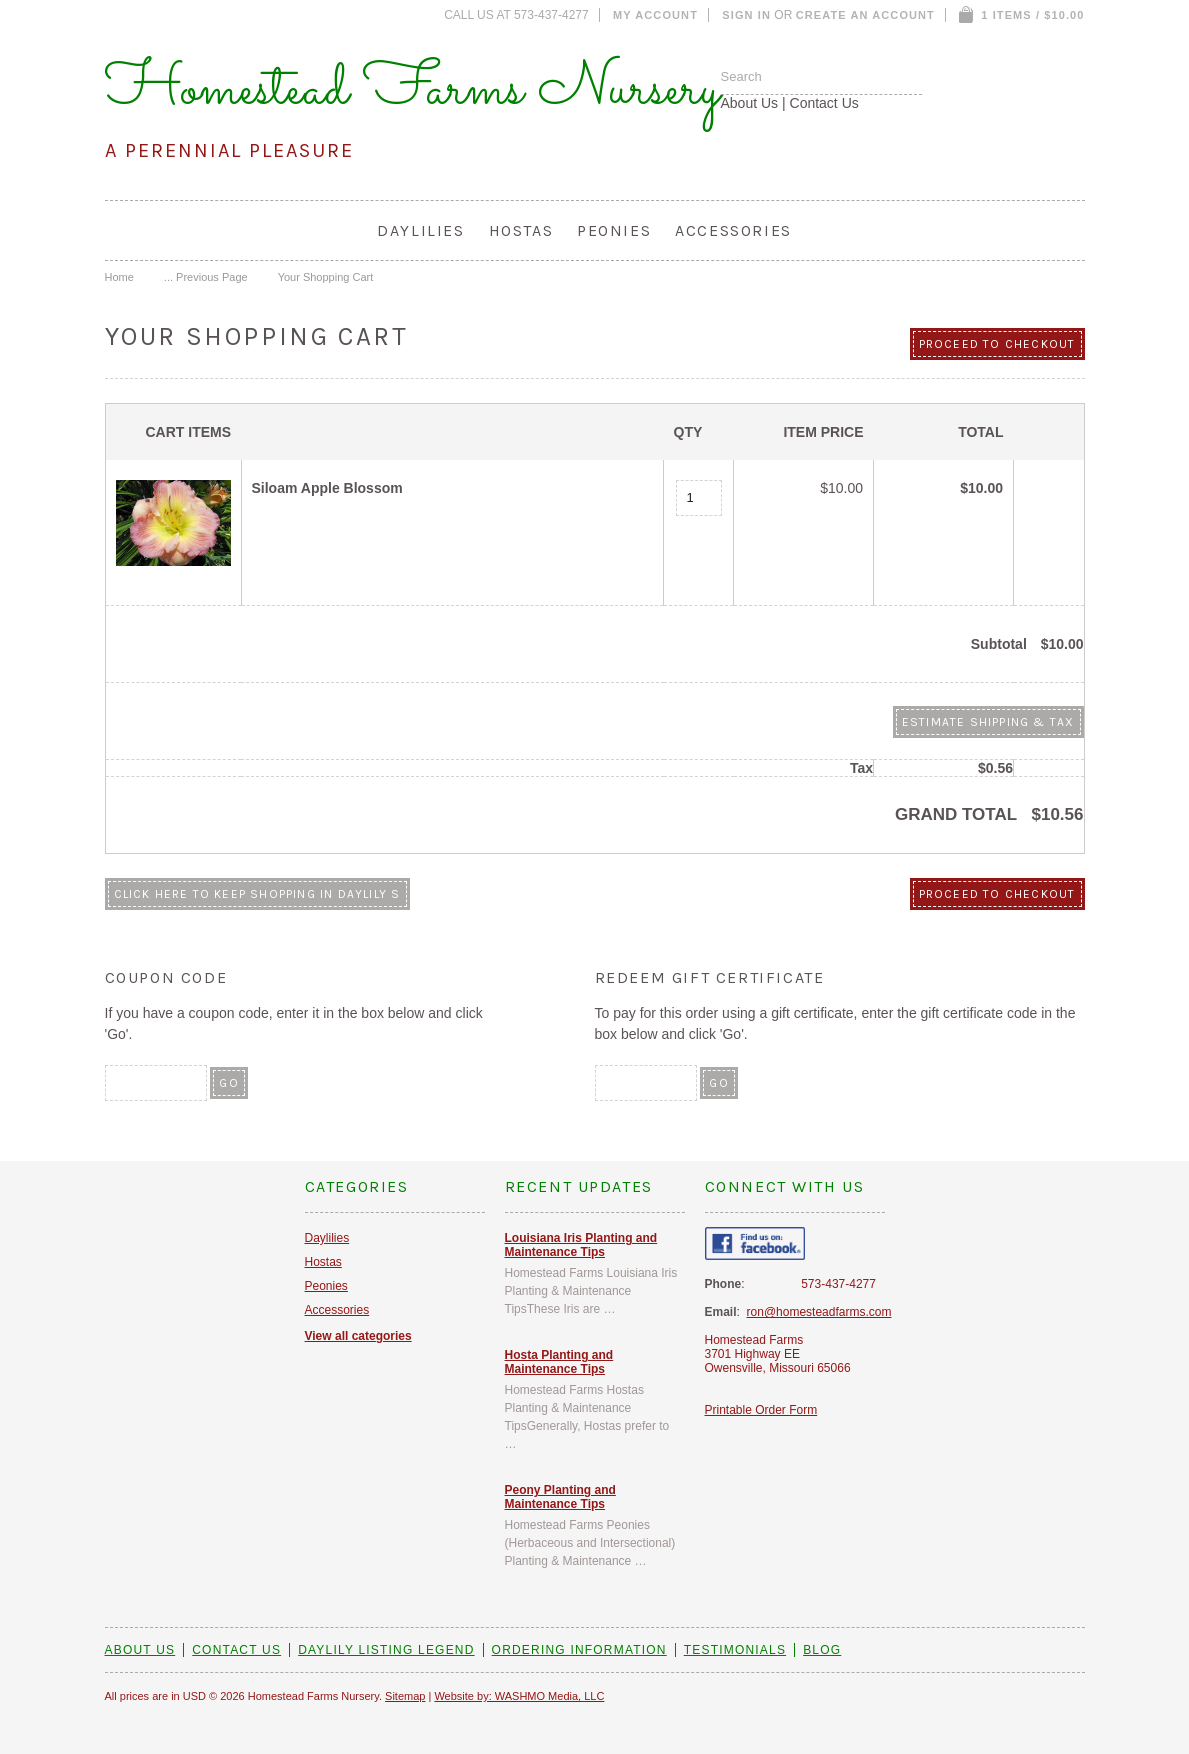 This screenshot has width=1189, height=1754. I want to click on Daylilies, so click(420, 230).